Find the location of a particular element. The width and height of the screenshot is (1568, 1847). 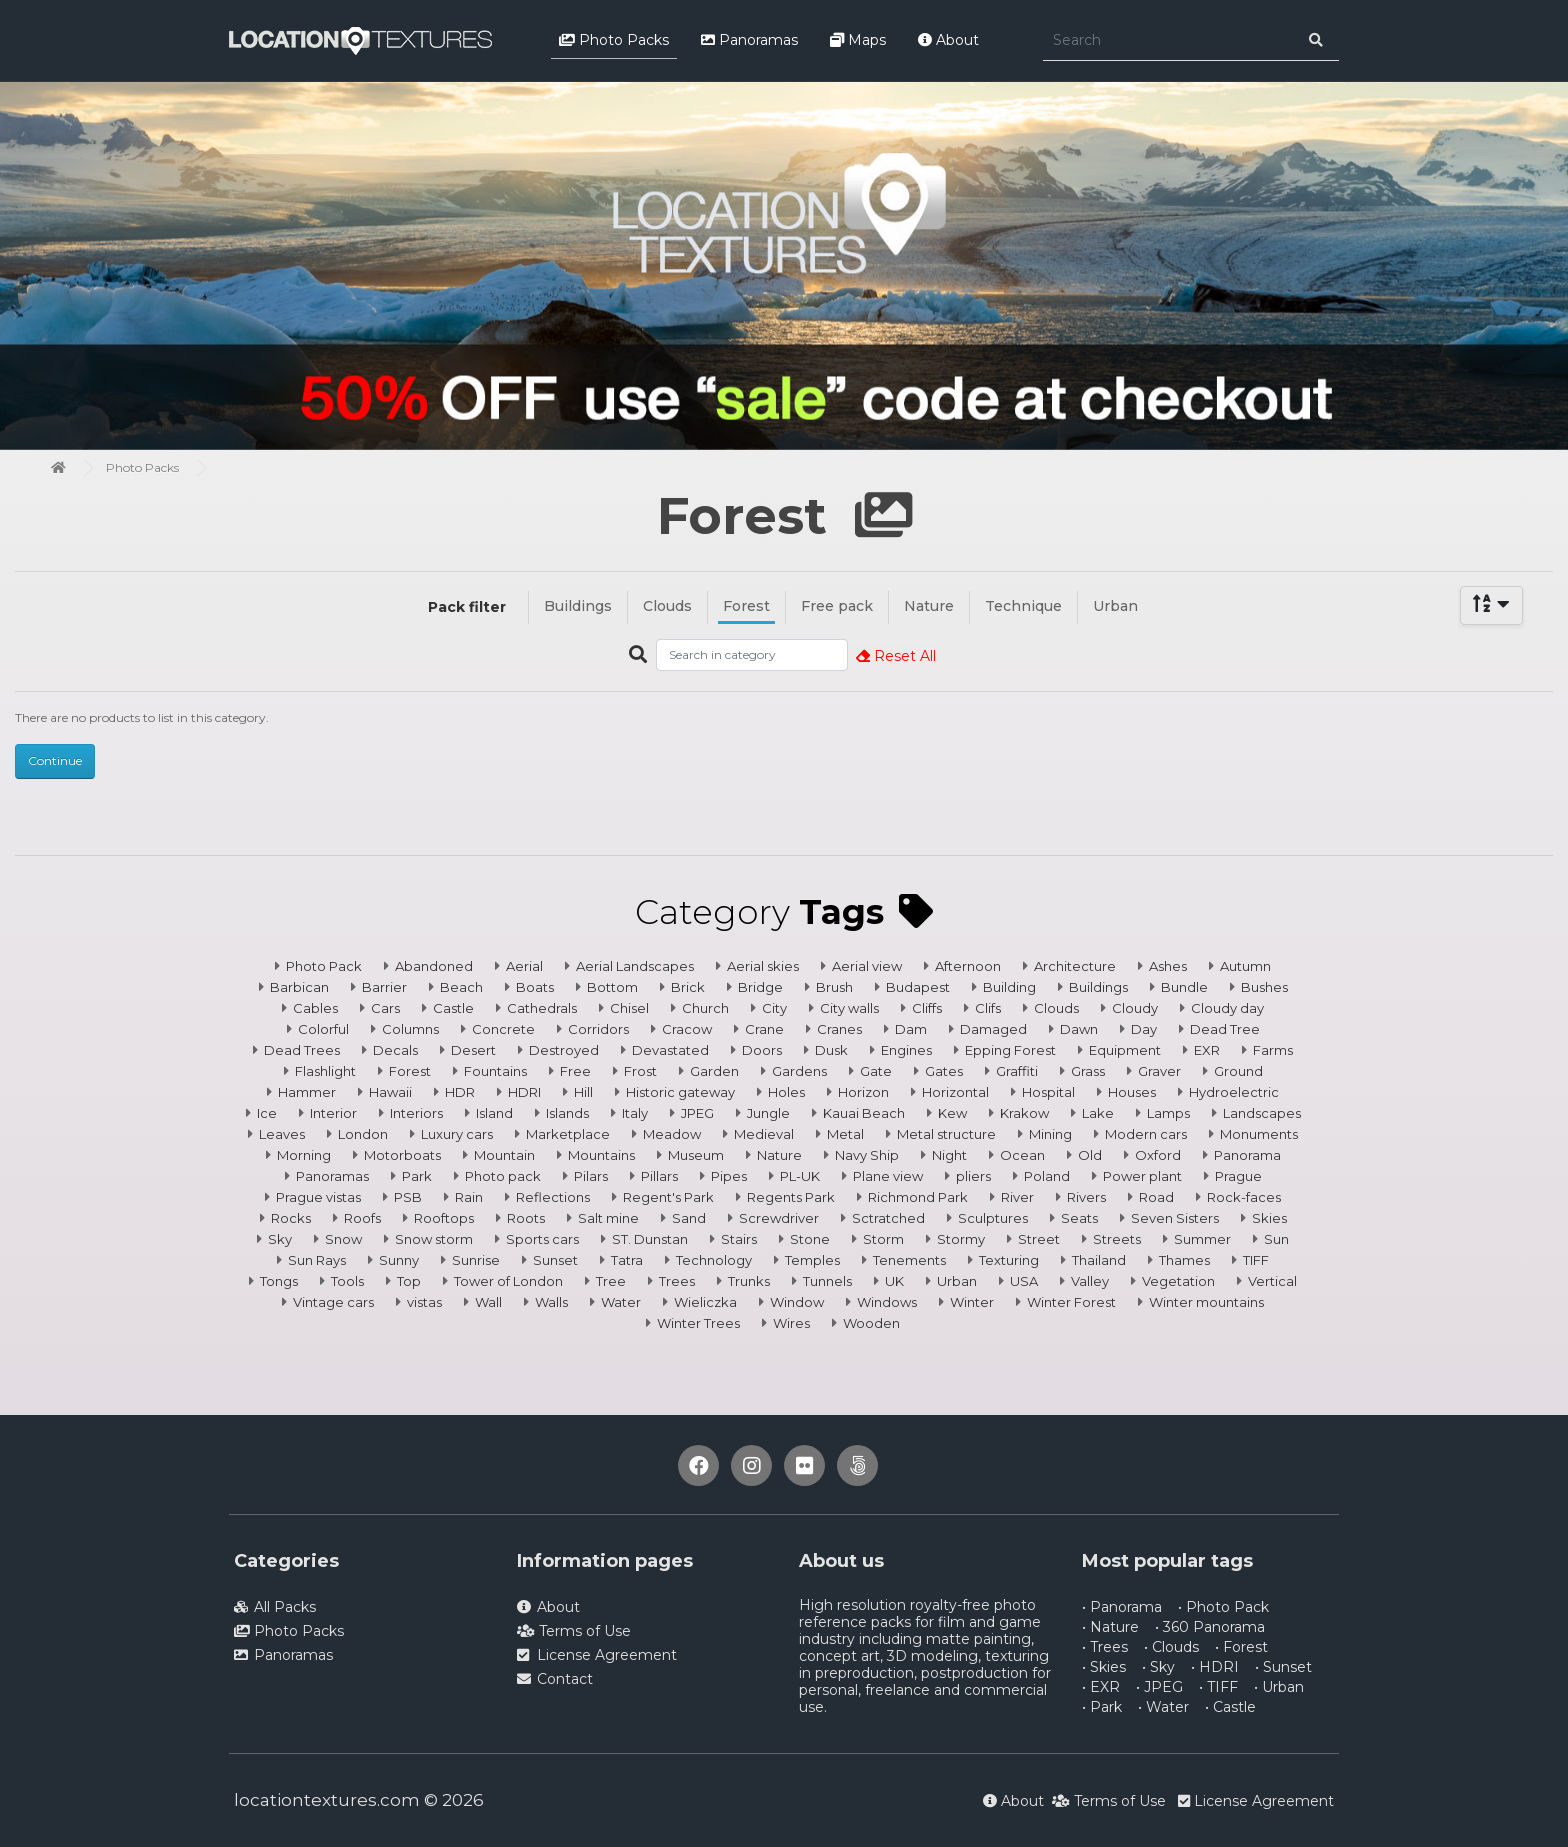

Prague is located at coordinates (1238, 1176).